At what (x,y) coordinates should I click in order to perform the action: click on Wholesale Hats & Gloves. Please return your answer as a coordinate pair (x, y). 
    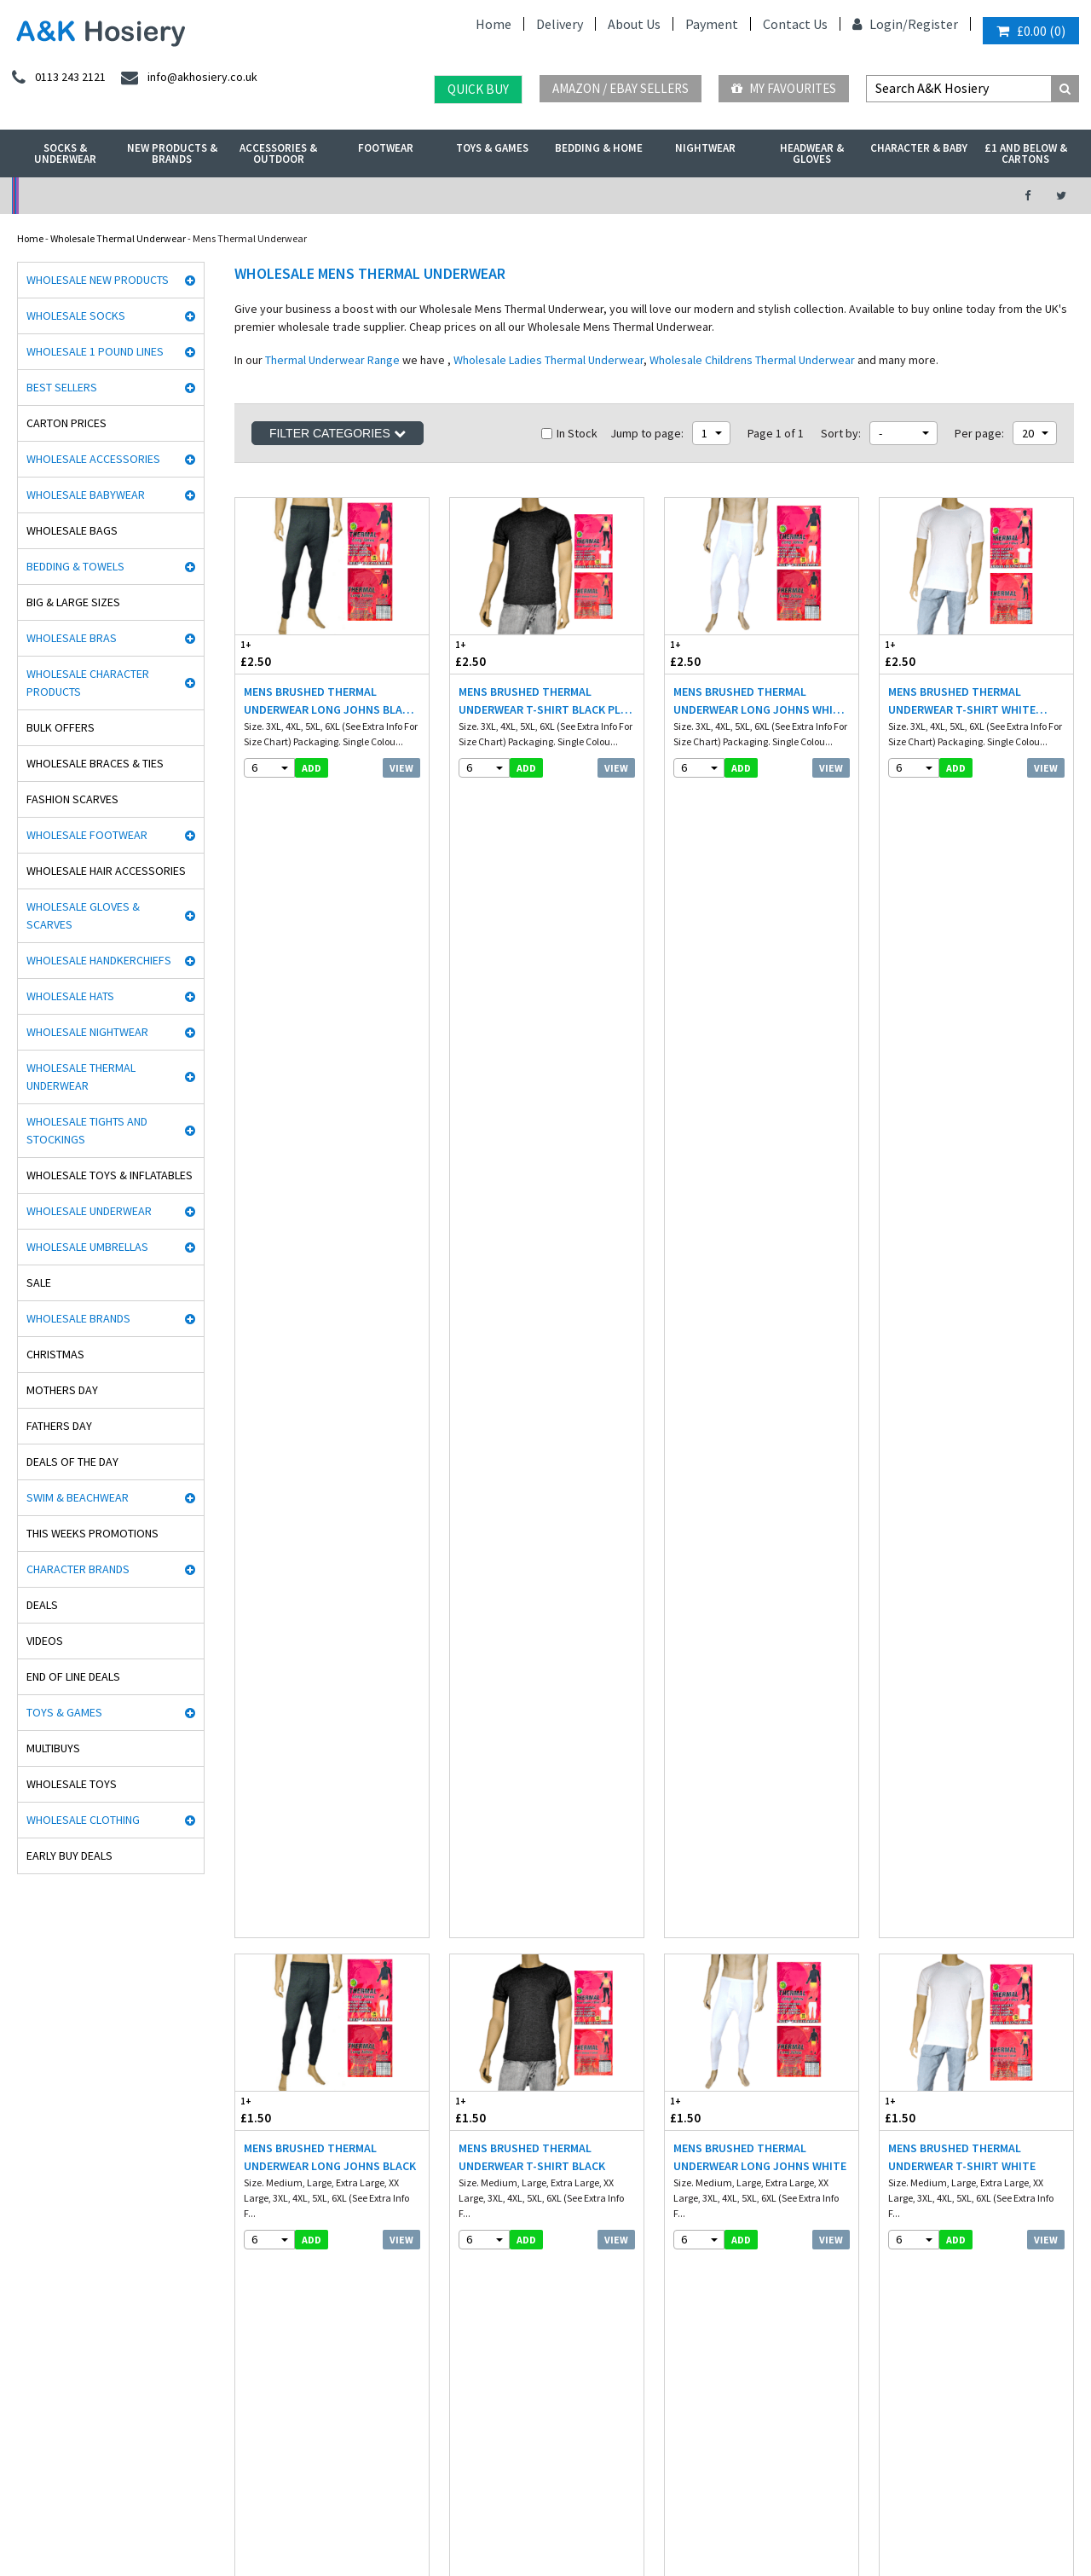
    Looking at the image, I should click on (398, 2519).